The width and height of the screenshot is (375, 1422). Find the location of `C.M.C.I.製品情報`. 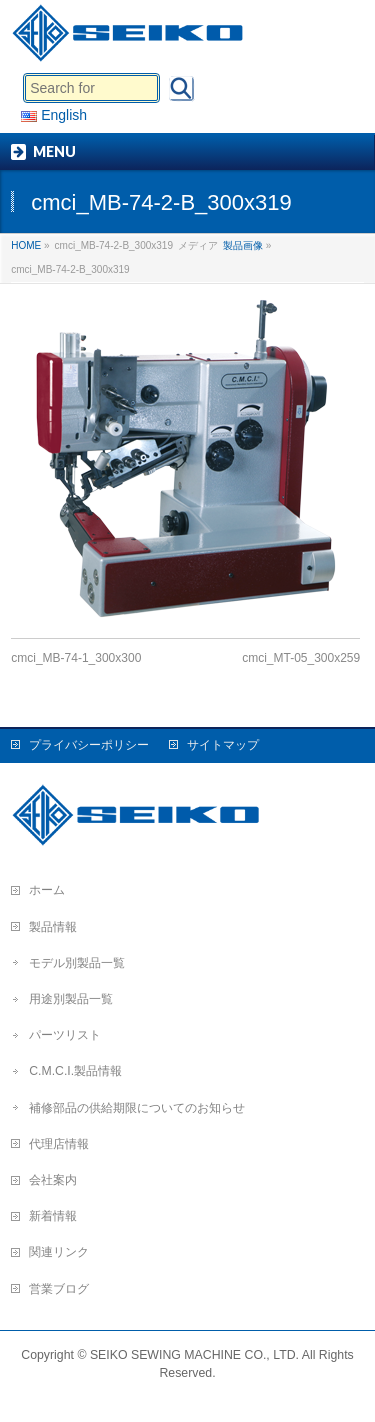

C.M.C.I.製品情報 is located at coordinates (75, 1071).